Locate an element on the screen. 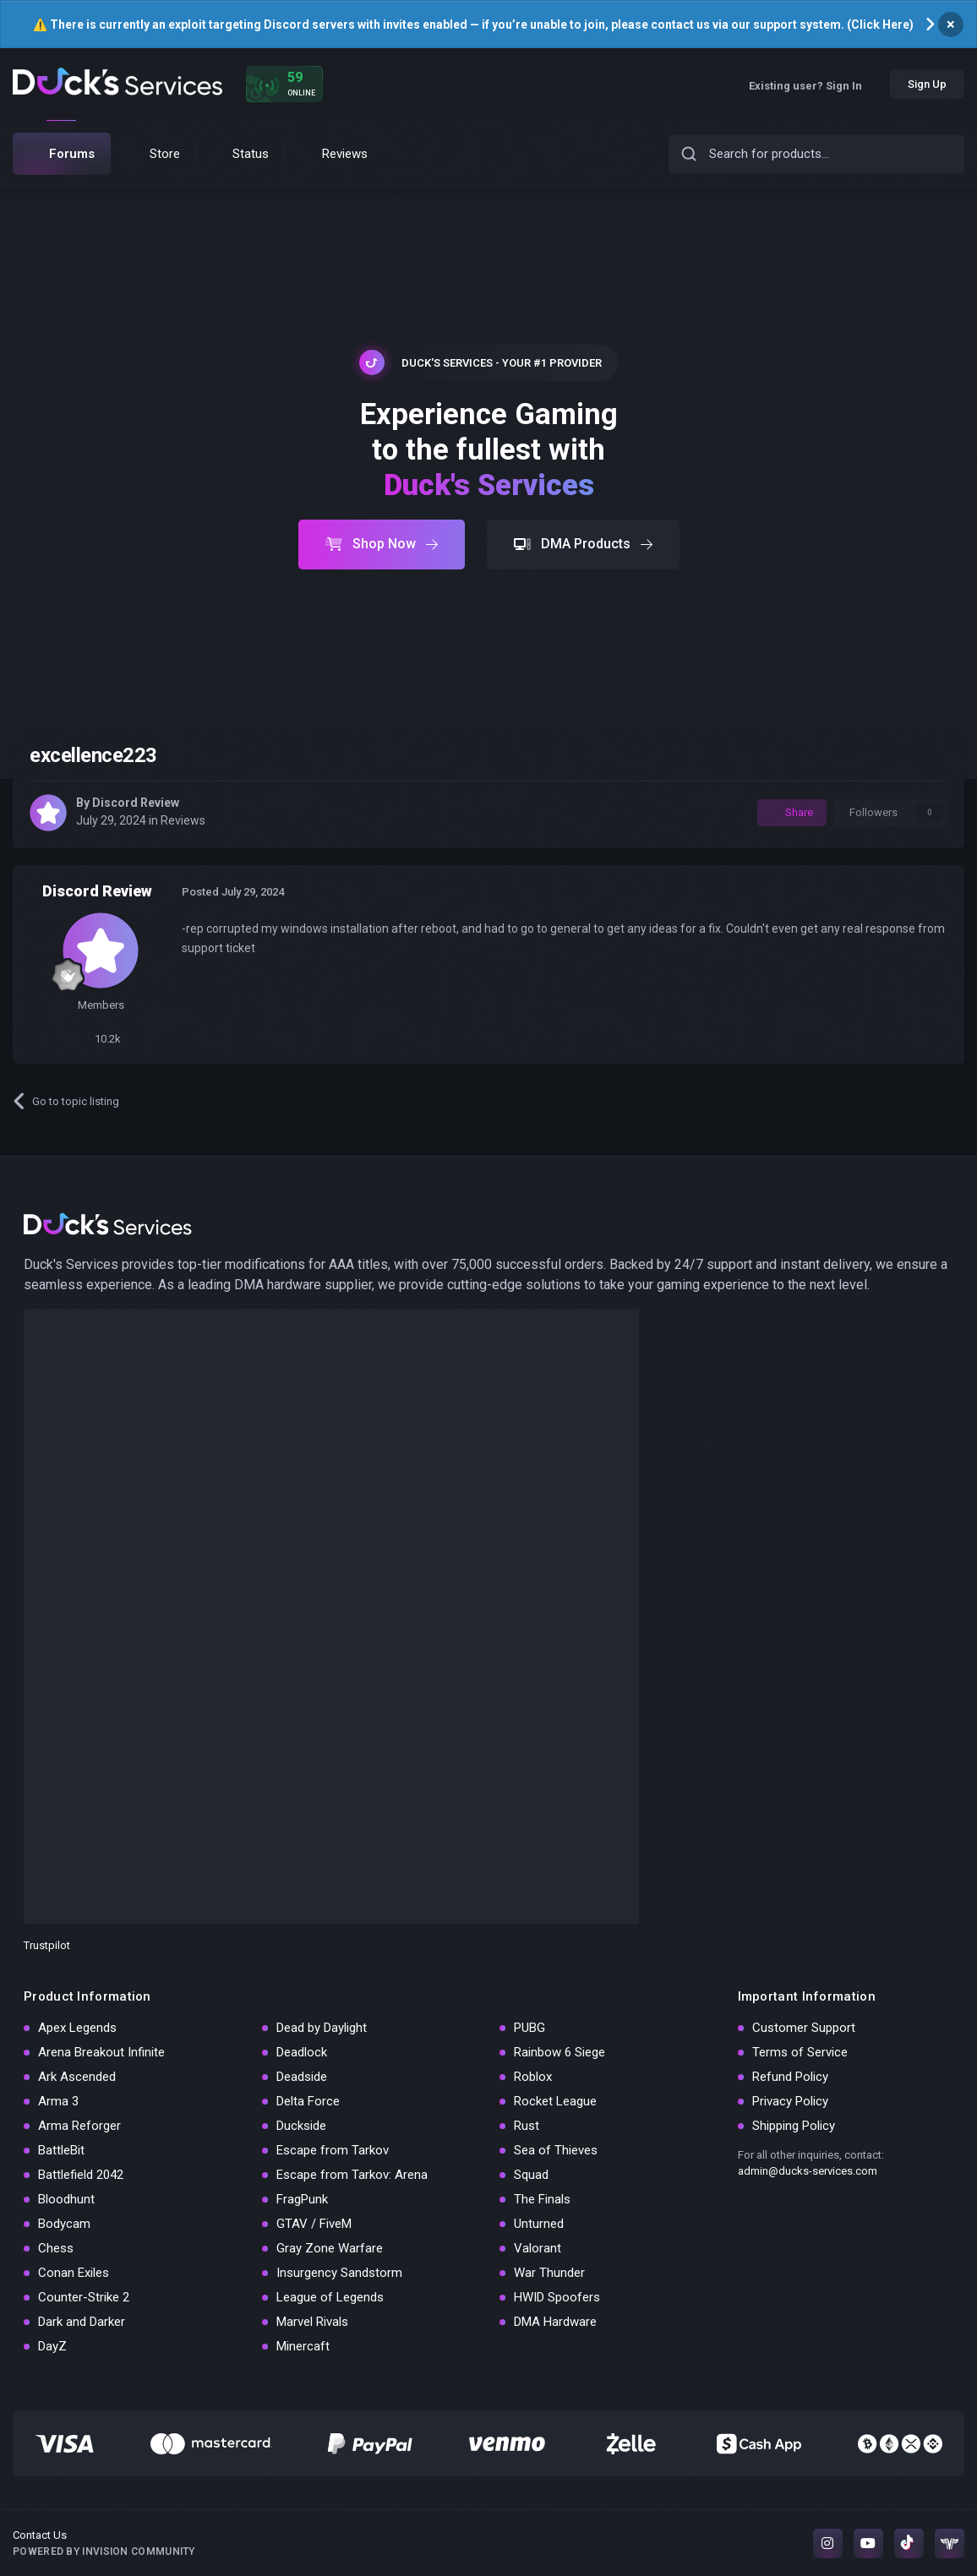  Chess is located at coordinates (56, 2248).